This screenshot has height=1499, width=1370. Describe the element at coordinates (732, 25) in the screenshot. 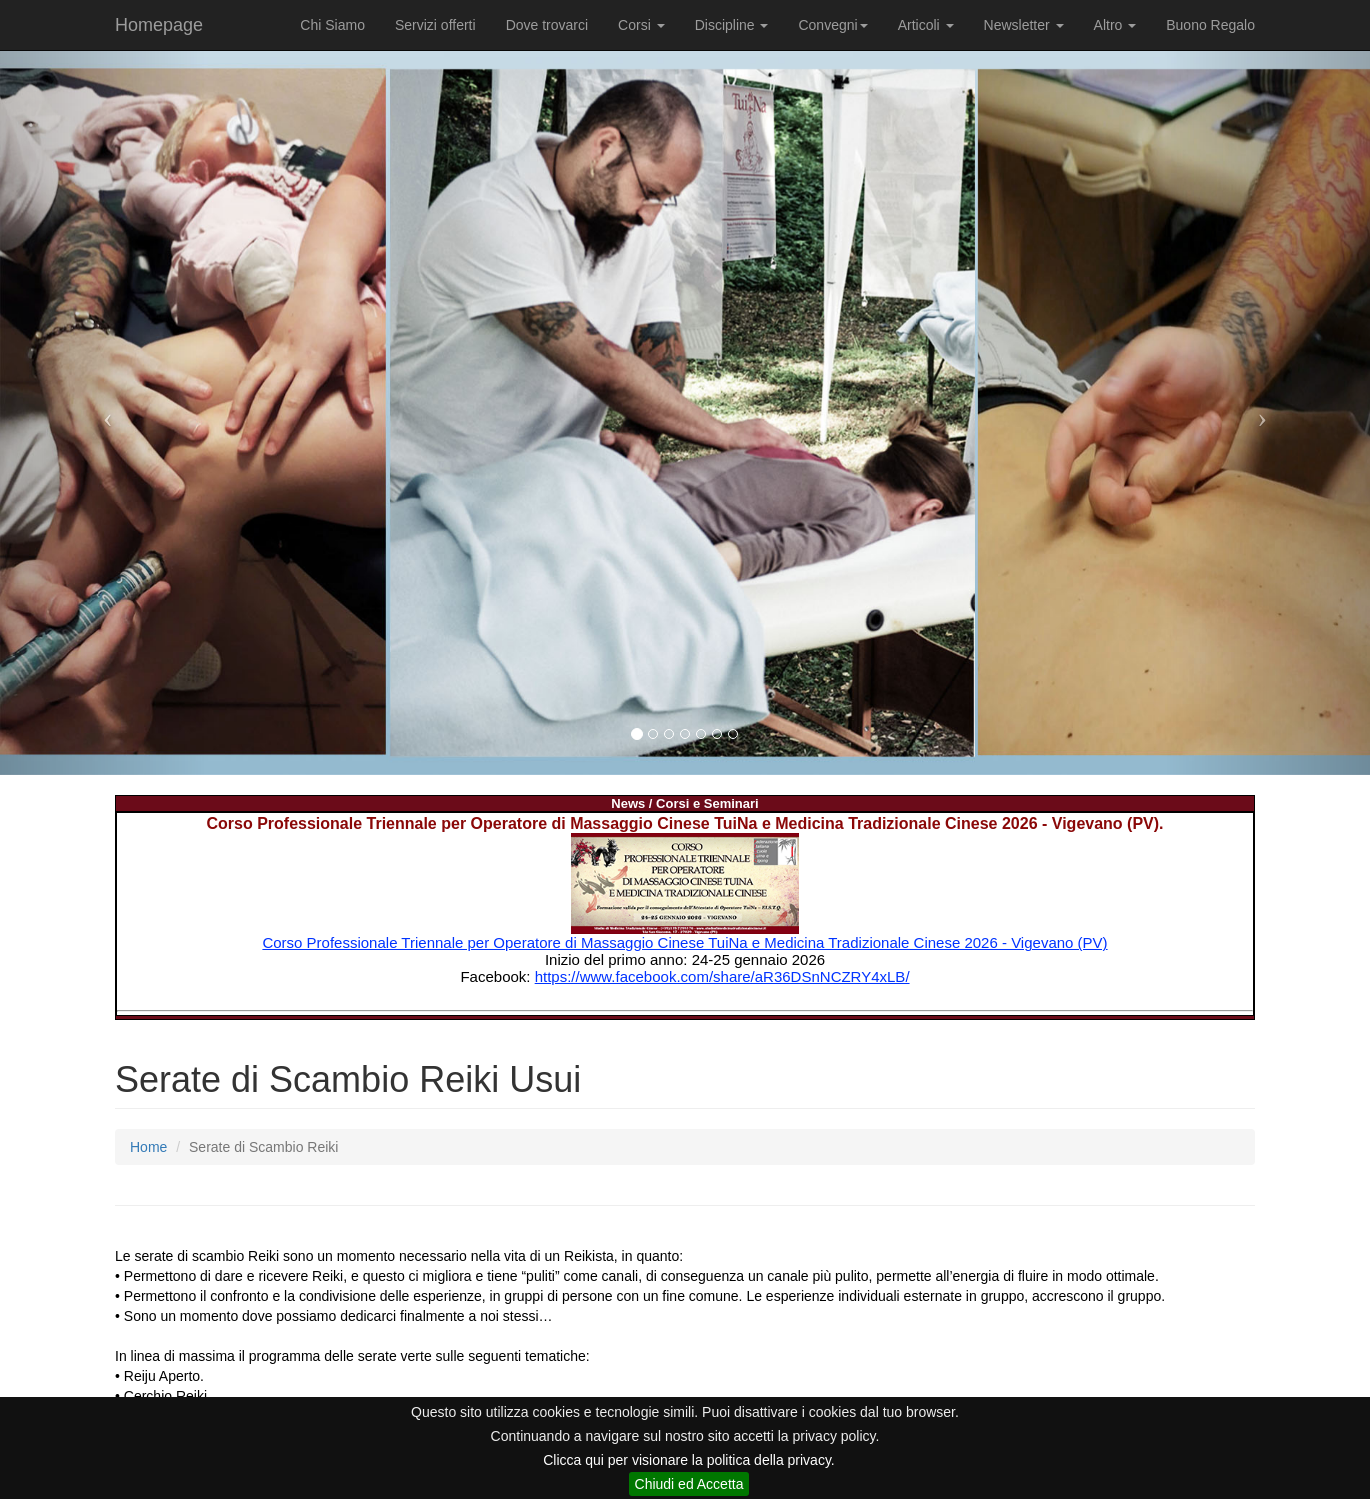

I see `Discipline` at that location.